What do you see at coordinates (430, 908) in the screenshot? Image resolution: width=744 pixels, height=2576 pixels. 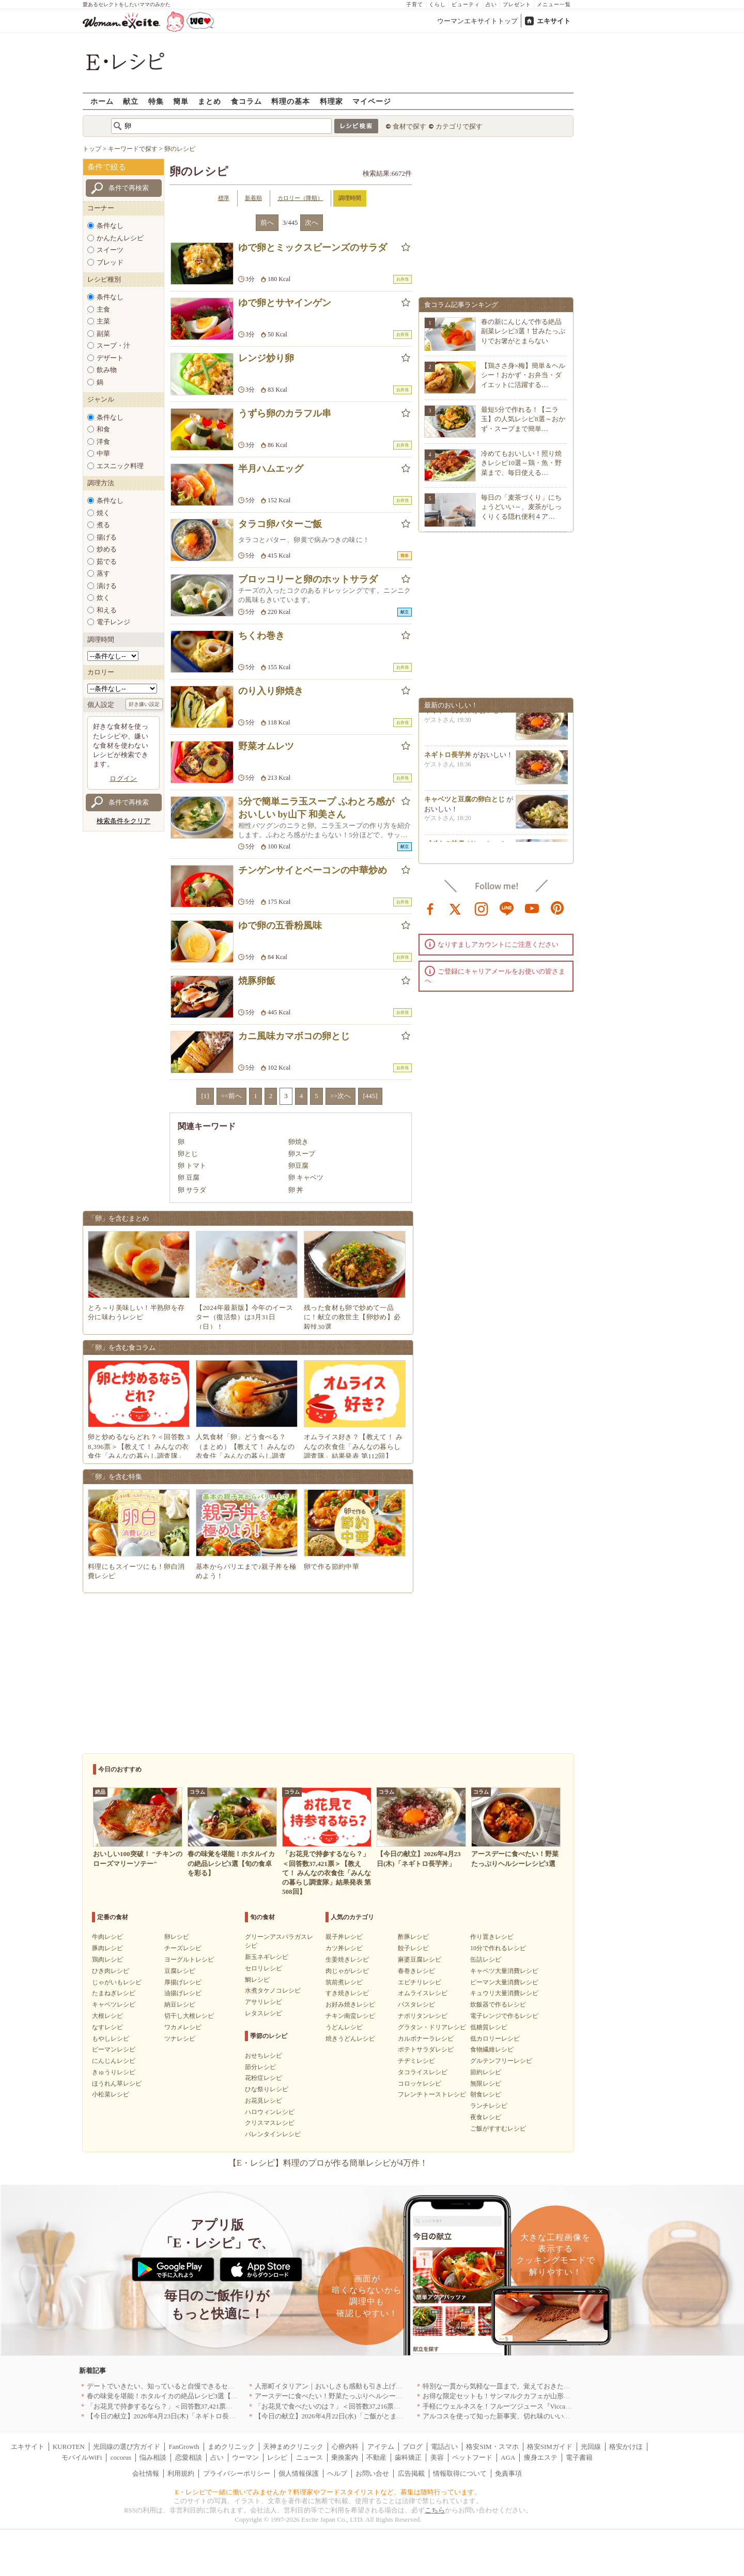 I see `facebook` at bounding box center [430, 908].